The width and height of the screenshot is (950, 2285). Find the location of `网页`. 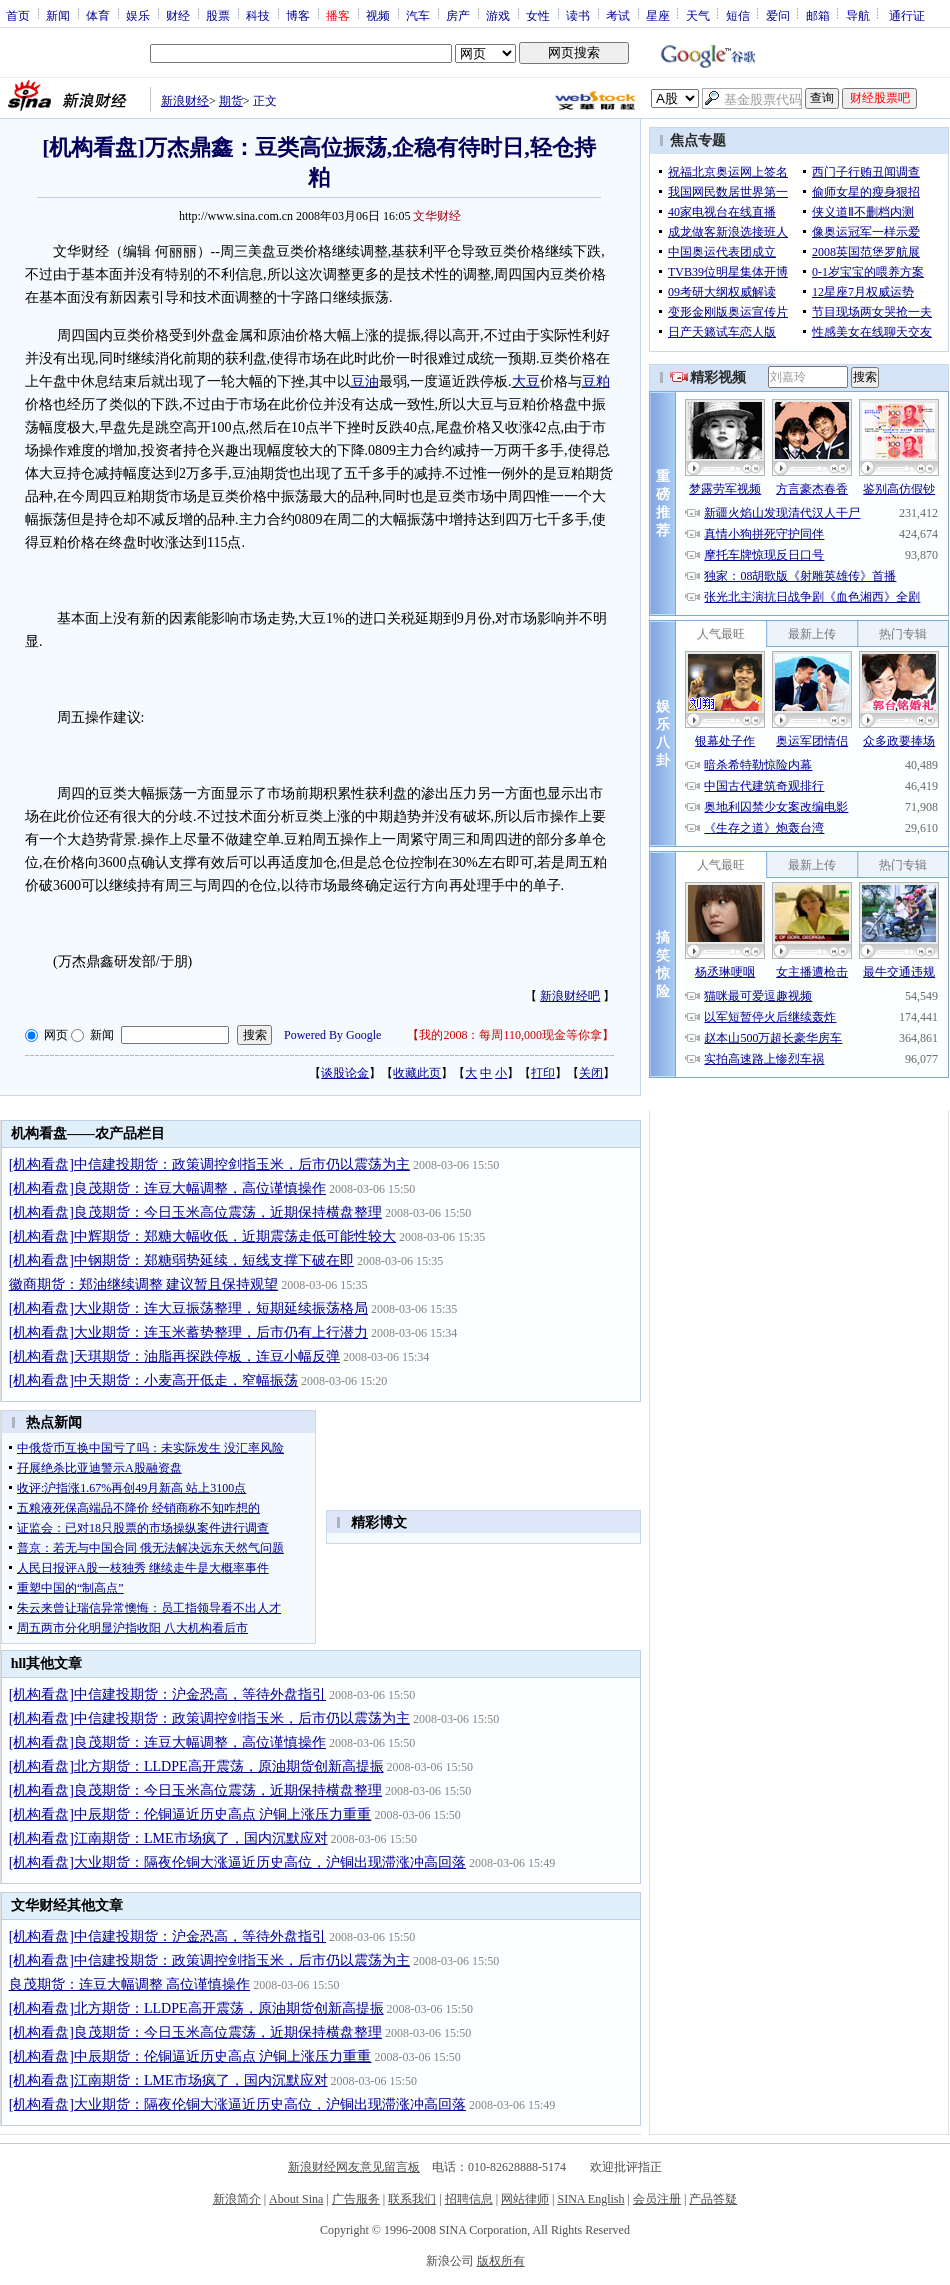

网页 is located at coordinates (56, 1035).